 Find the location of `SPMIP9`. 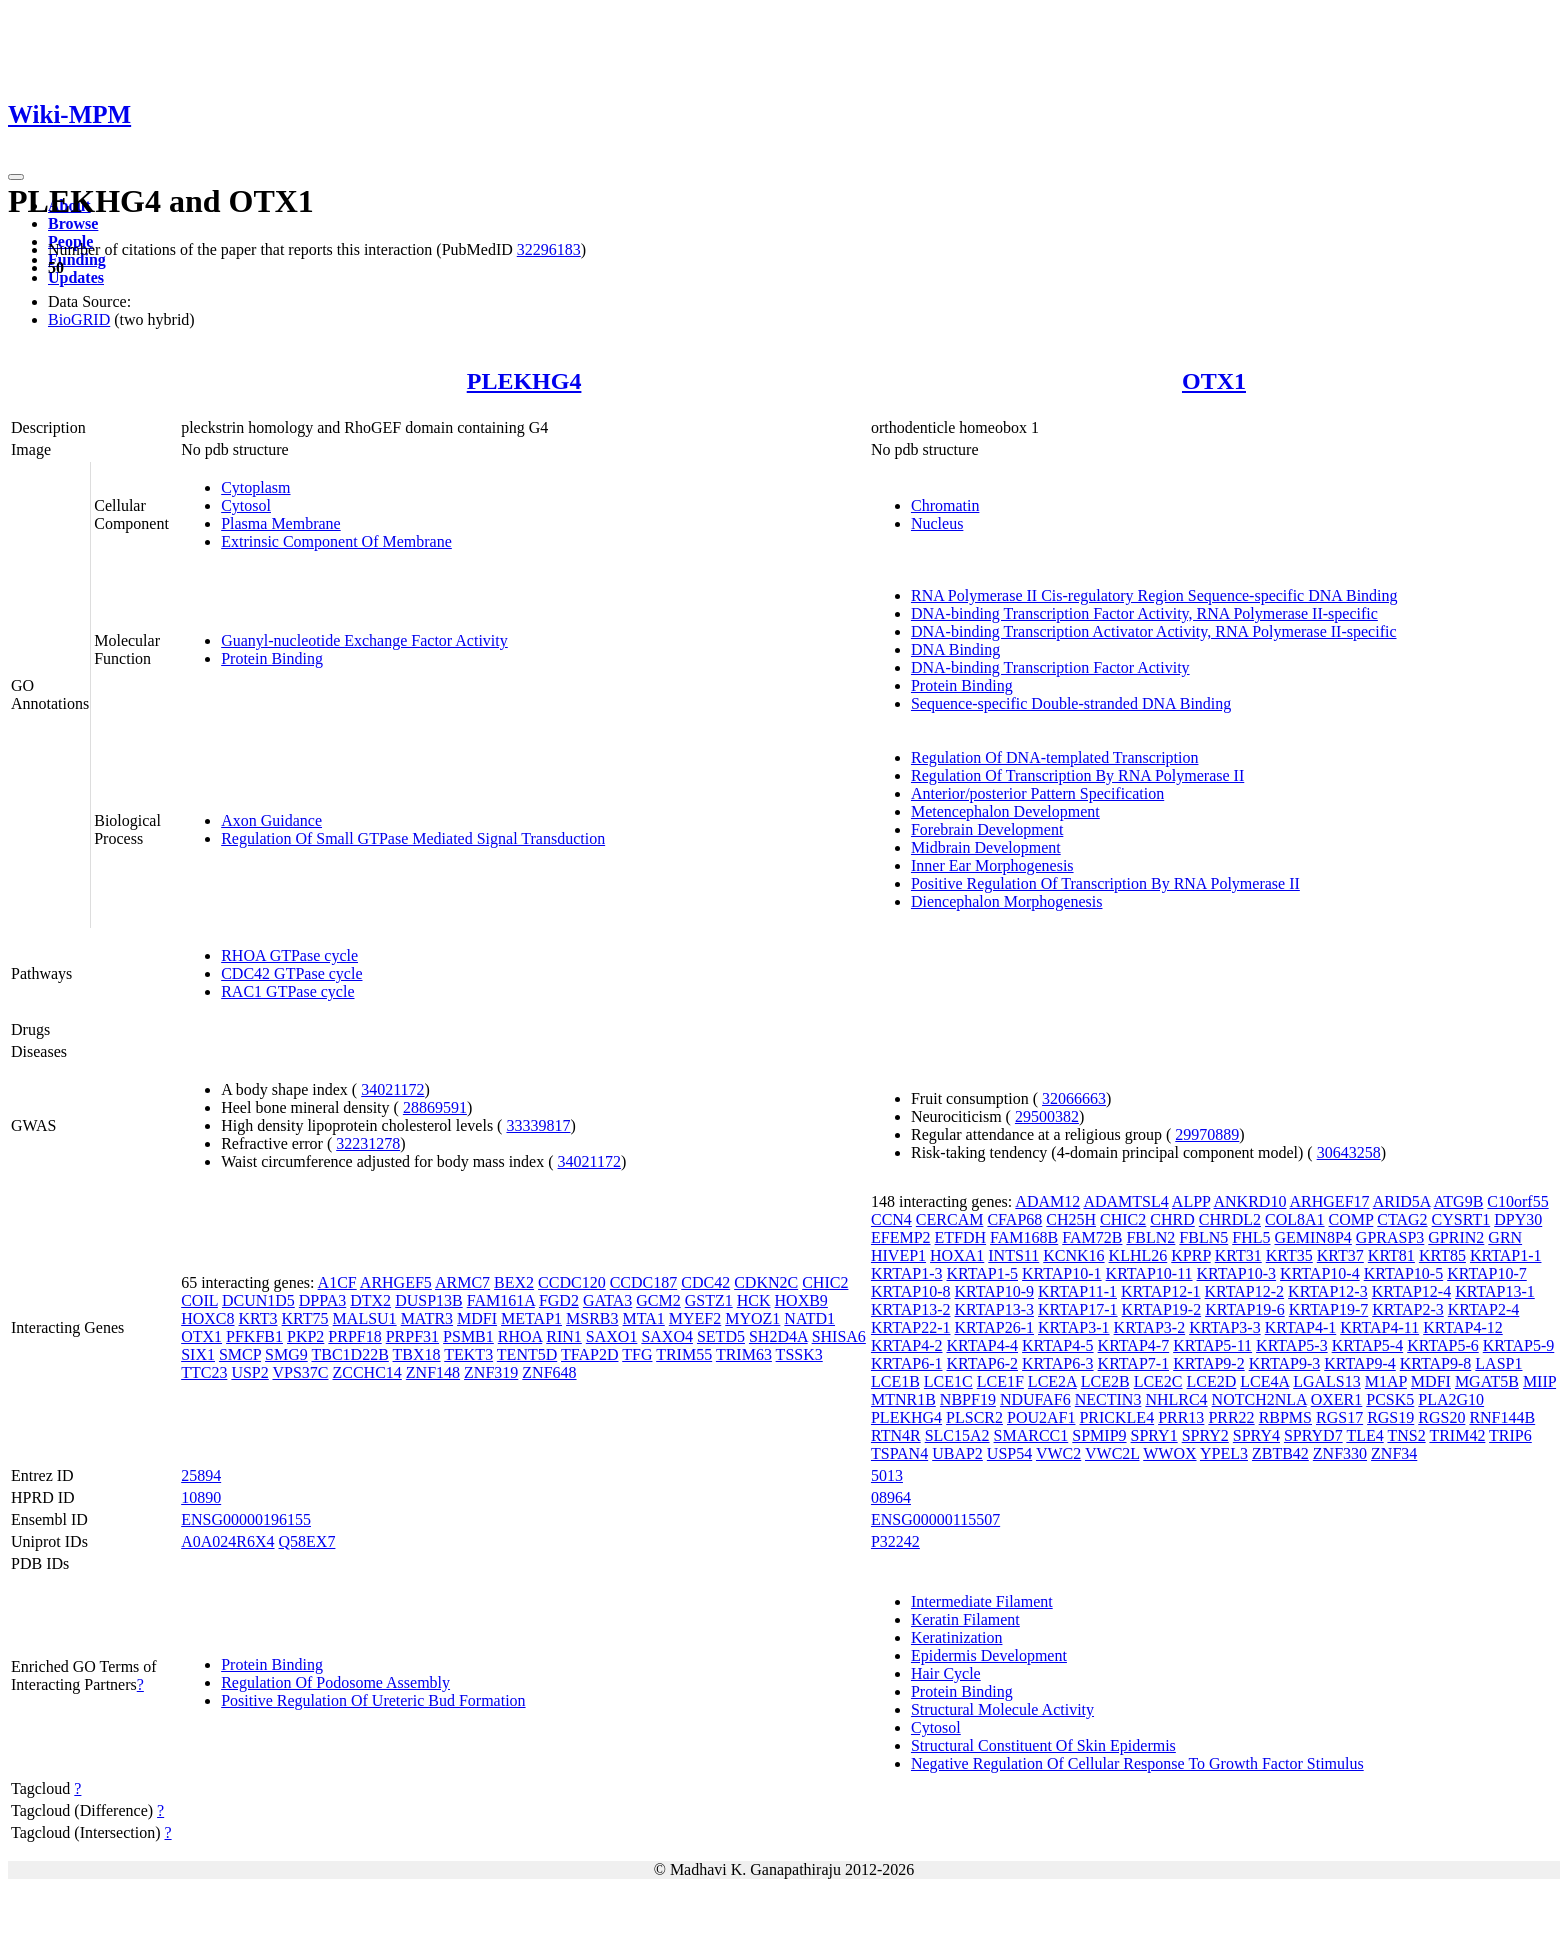

SPMIP9 is located at coordinates (1099, 1435).